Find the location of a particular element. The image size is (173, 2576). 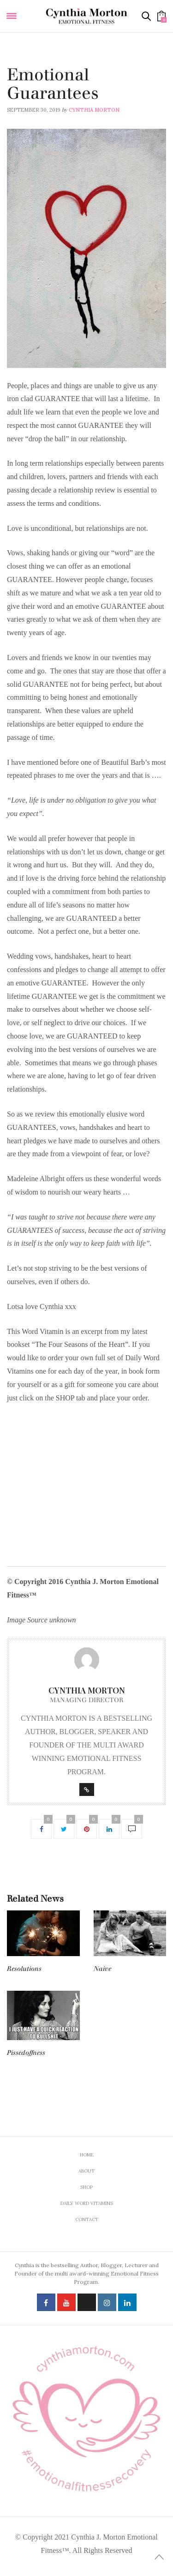

Daily Word Vitamins is located at coordinates (36, 63).